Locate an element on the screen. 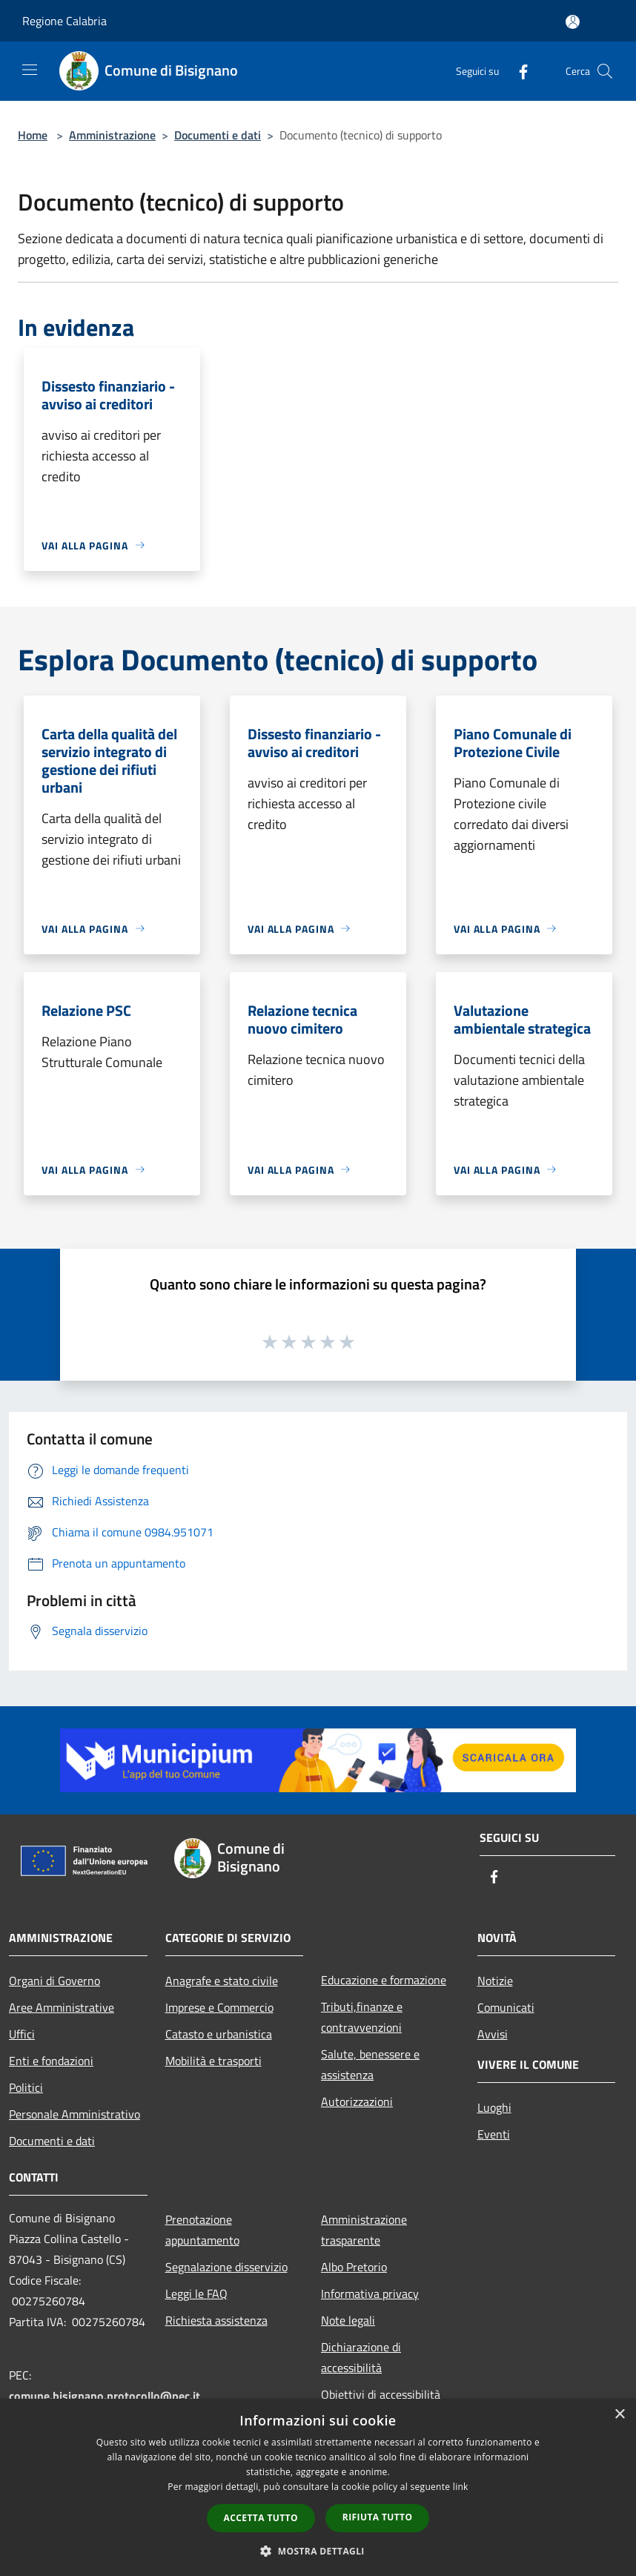  Comunicati is located at coordinates (505, 2007).